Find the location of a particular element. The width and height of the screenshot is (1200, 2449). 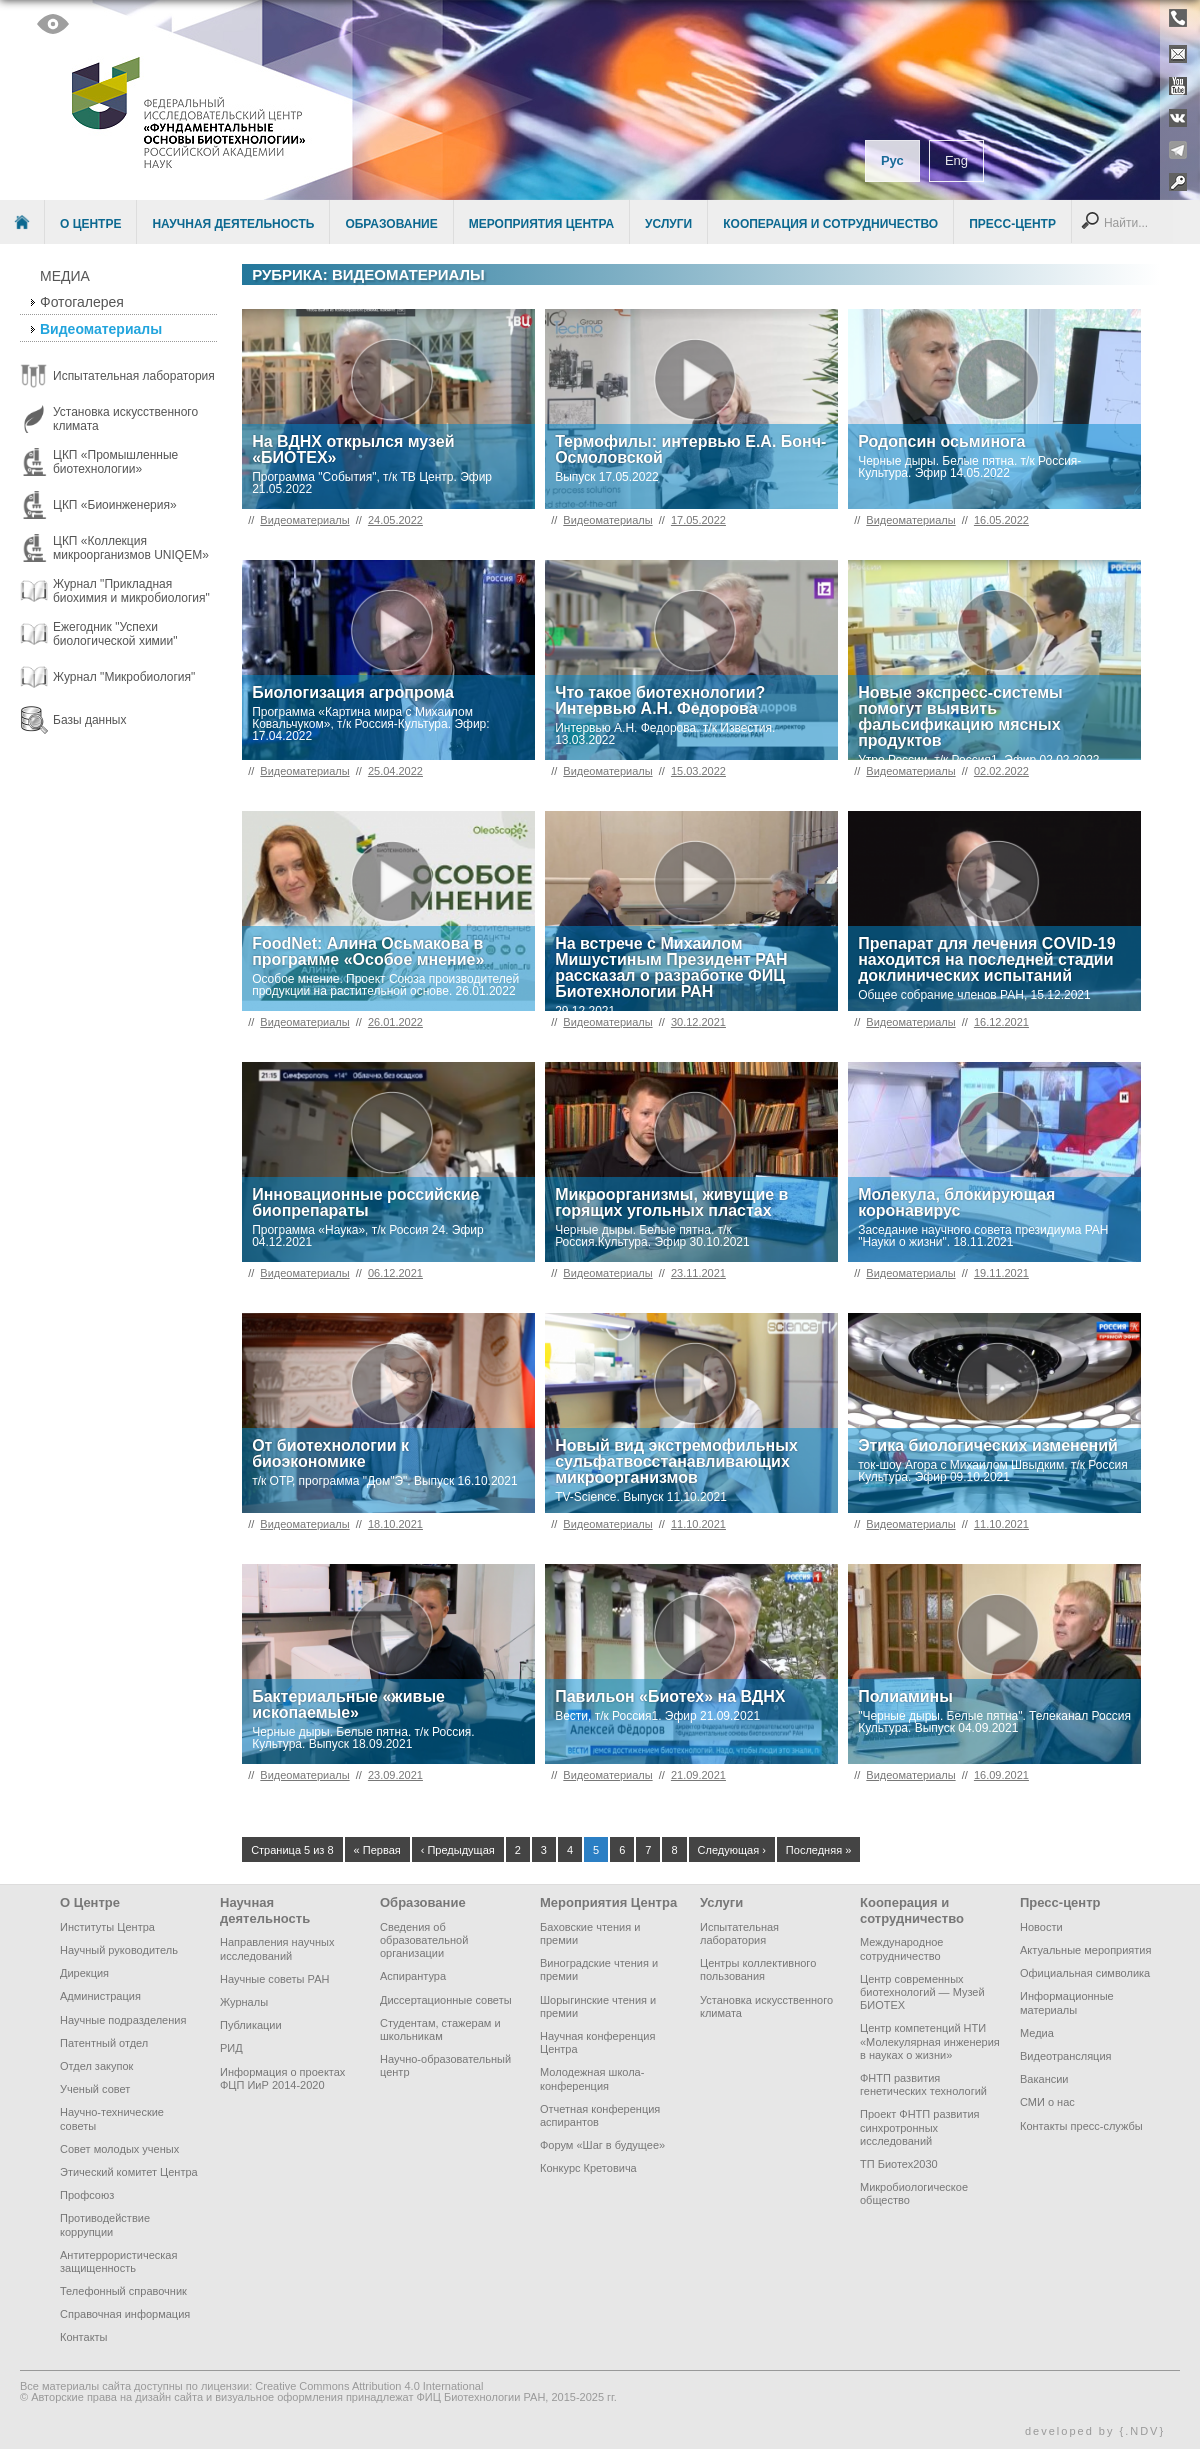

Актуальные мероприятия is located at coordinates (1085, 1950).